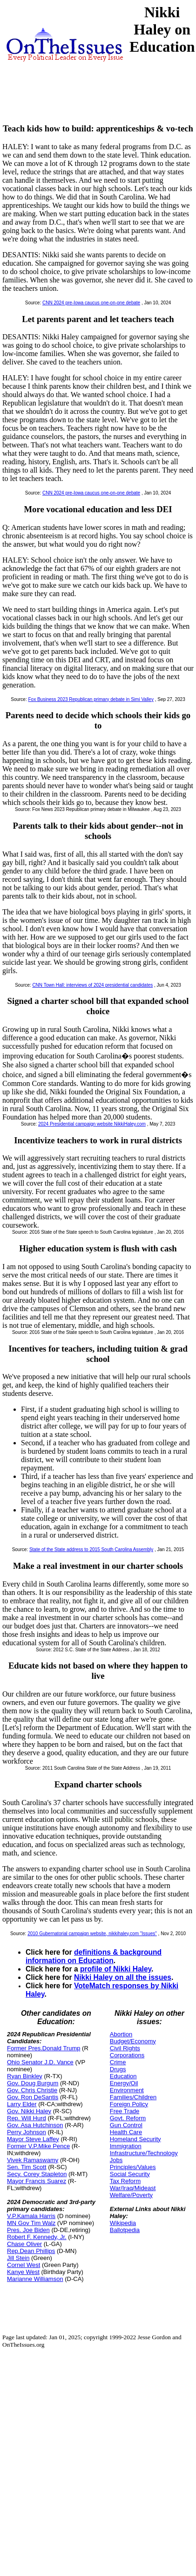 The height and width of the screenshot is (2576, 196). What do you see at coordinates (144, 2153) in the screenshot?
I see `Infrastructure/Technology` at bounding box center [144, 2153].